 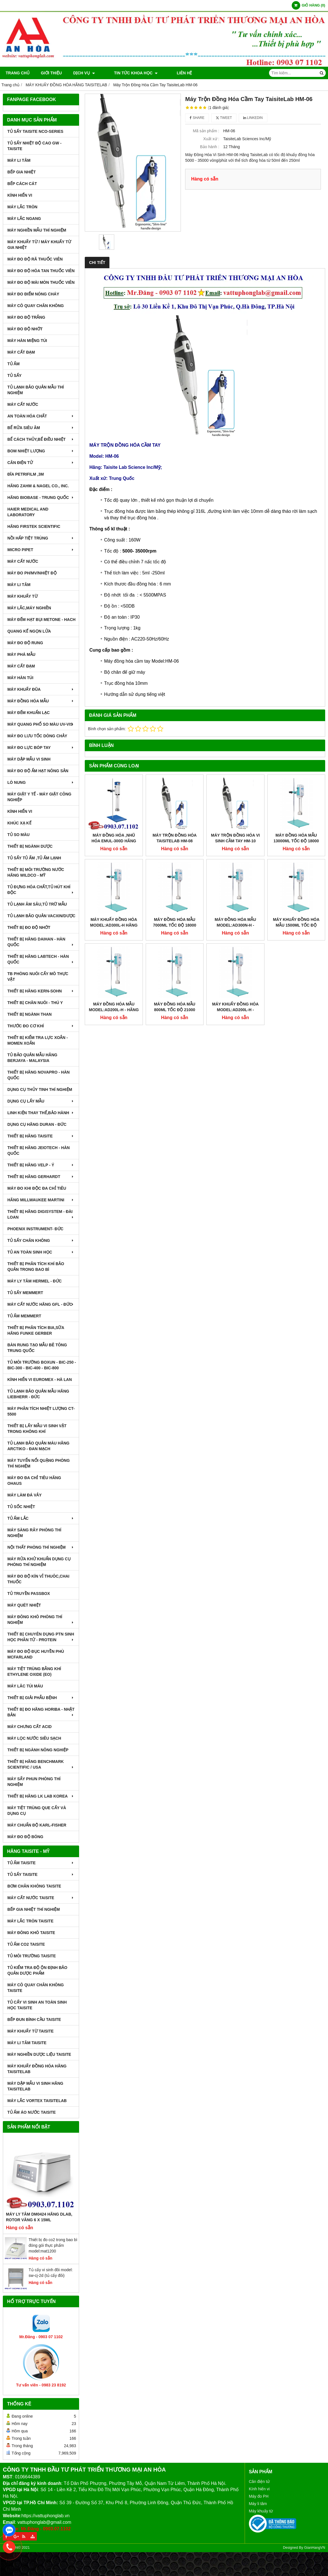 What do you see at coordinates (38, 1446) in the screenshot?
I see `TỦ LẠNH BẢO QUẢN MÁU HÃNG ARCTIKO - ĐAN MẠCH` at bounding box center [38, 1446].